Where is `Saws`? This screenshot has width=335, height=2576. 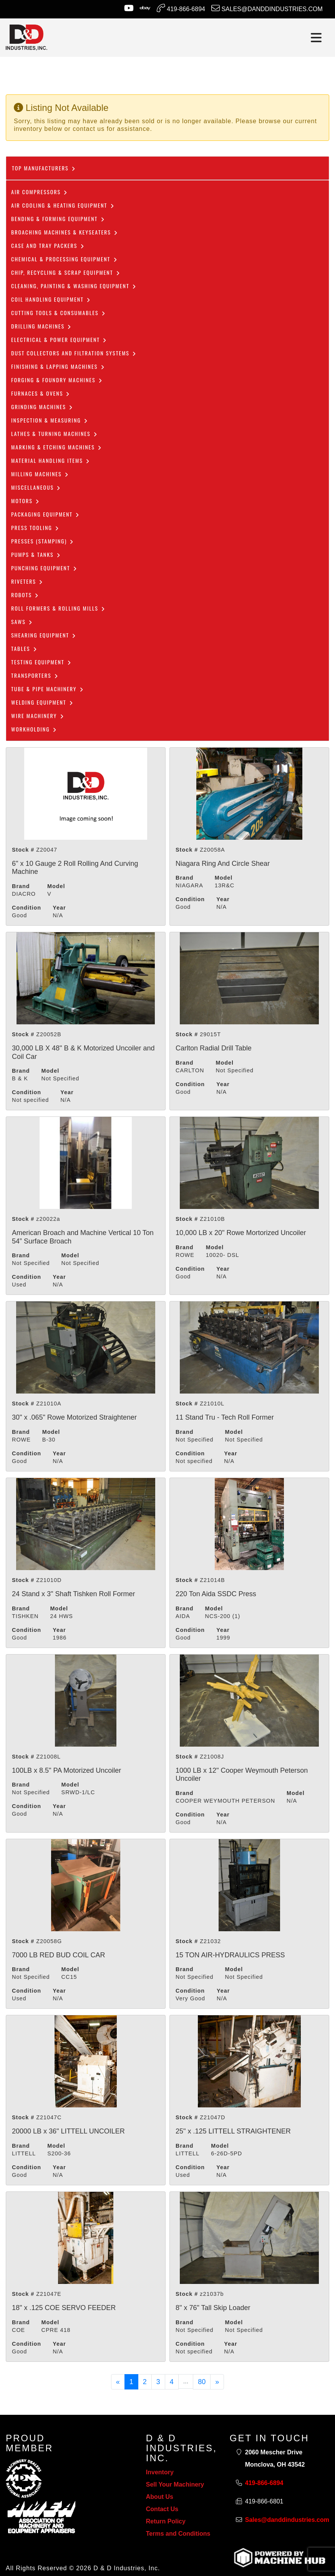 Saws is located at coordinates (22, 622).